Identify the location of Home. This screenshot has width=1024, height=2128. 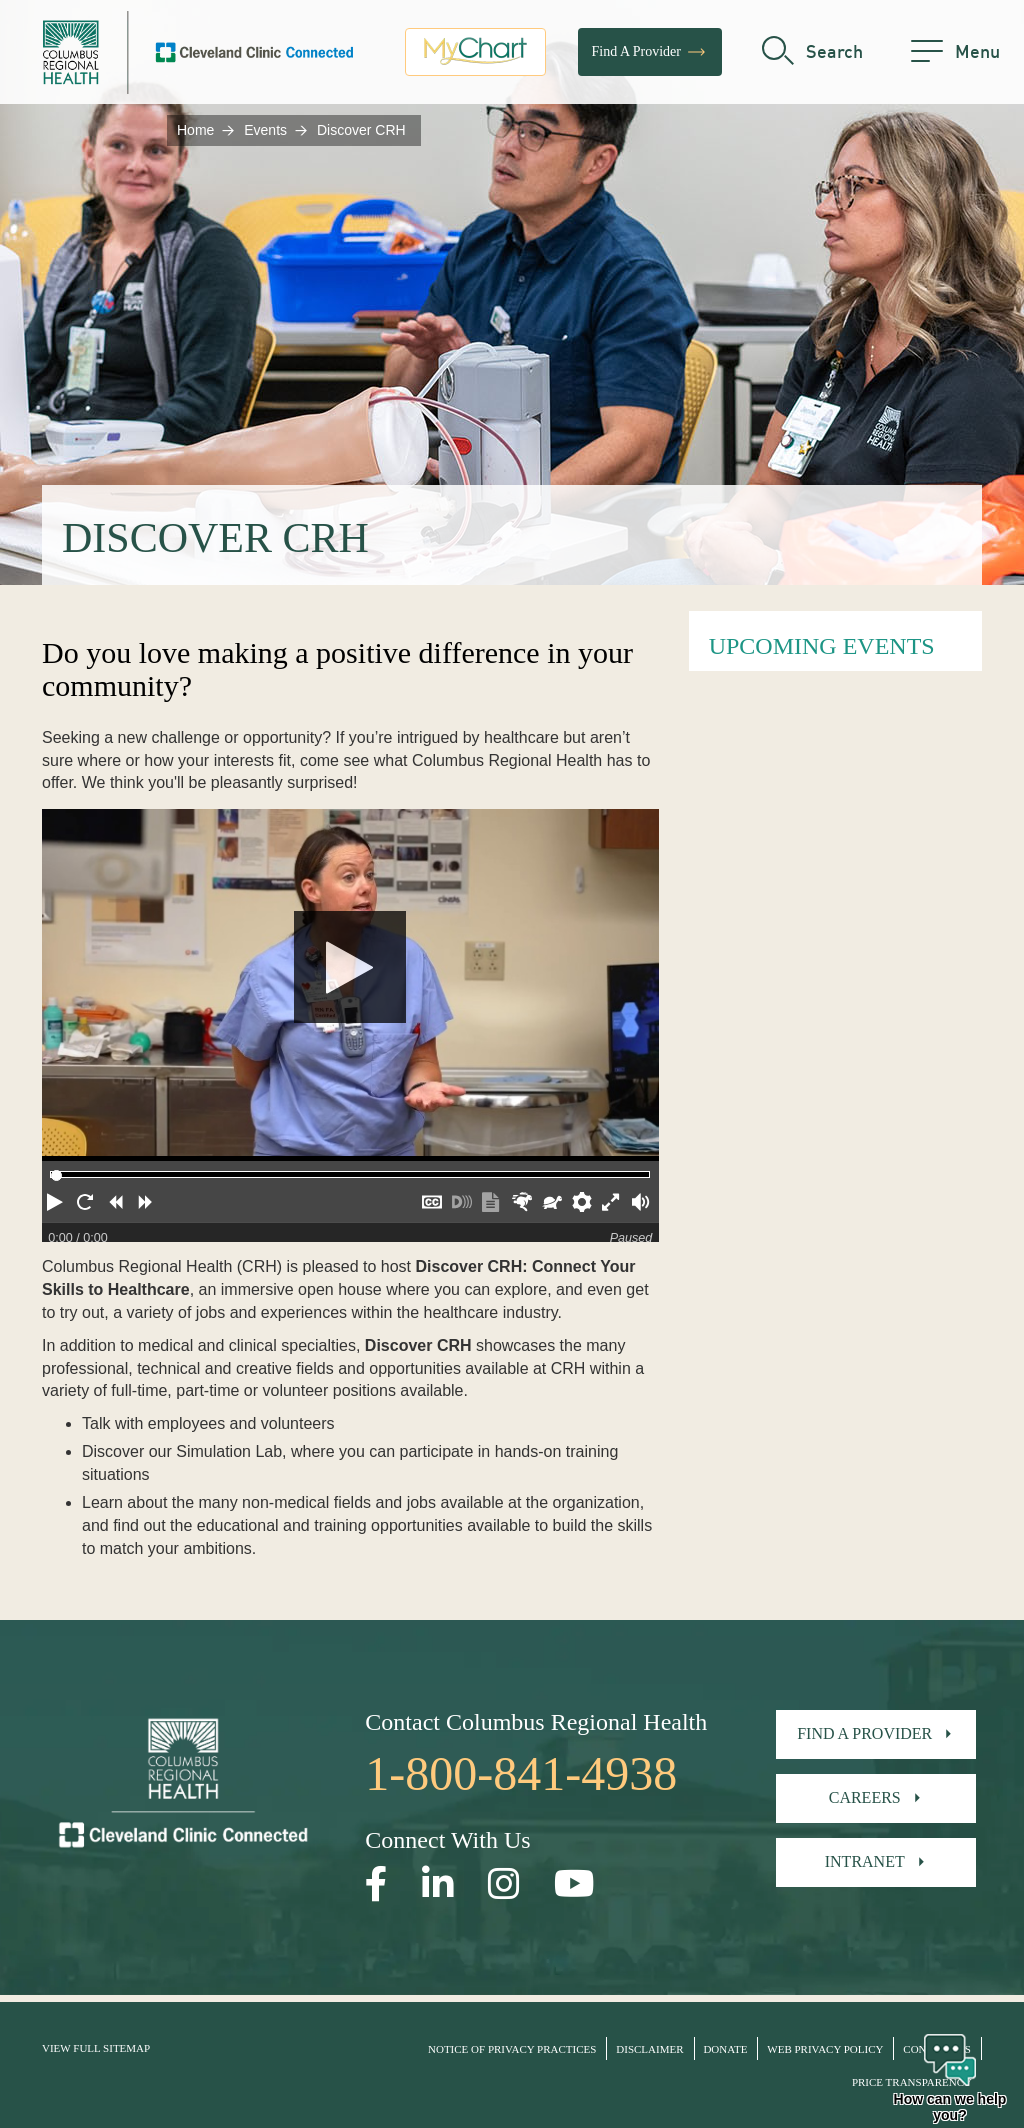
(195, 130).